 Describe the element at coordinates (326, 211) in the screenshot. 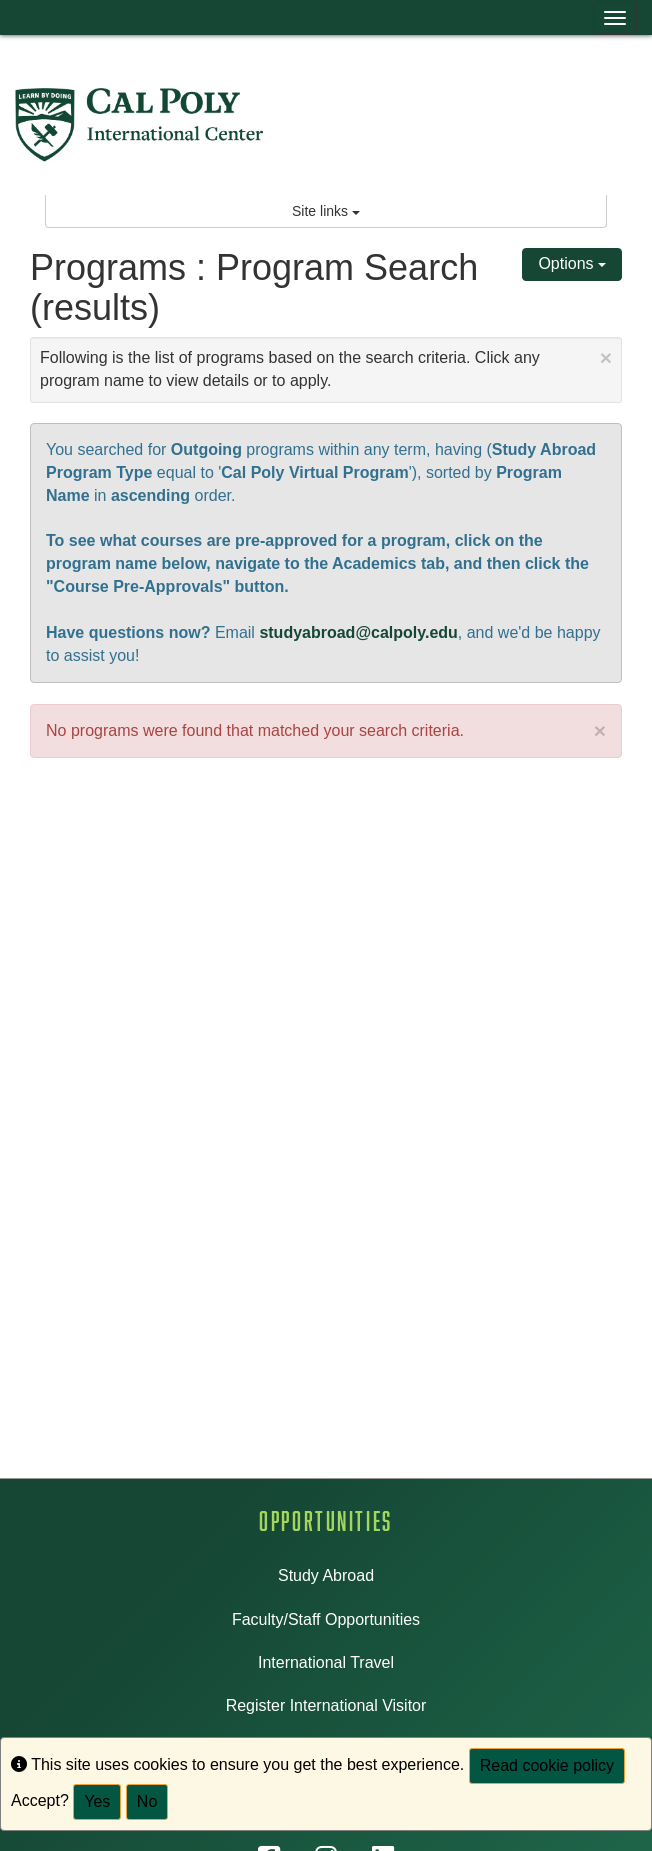

I see `Site links` at that location.